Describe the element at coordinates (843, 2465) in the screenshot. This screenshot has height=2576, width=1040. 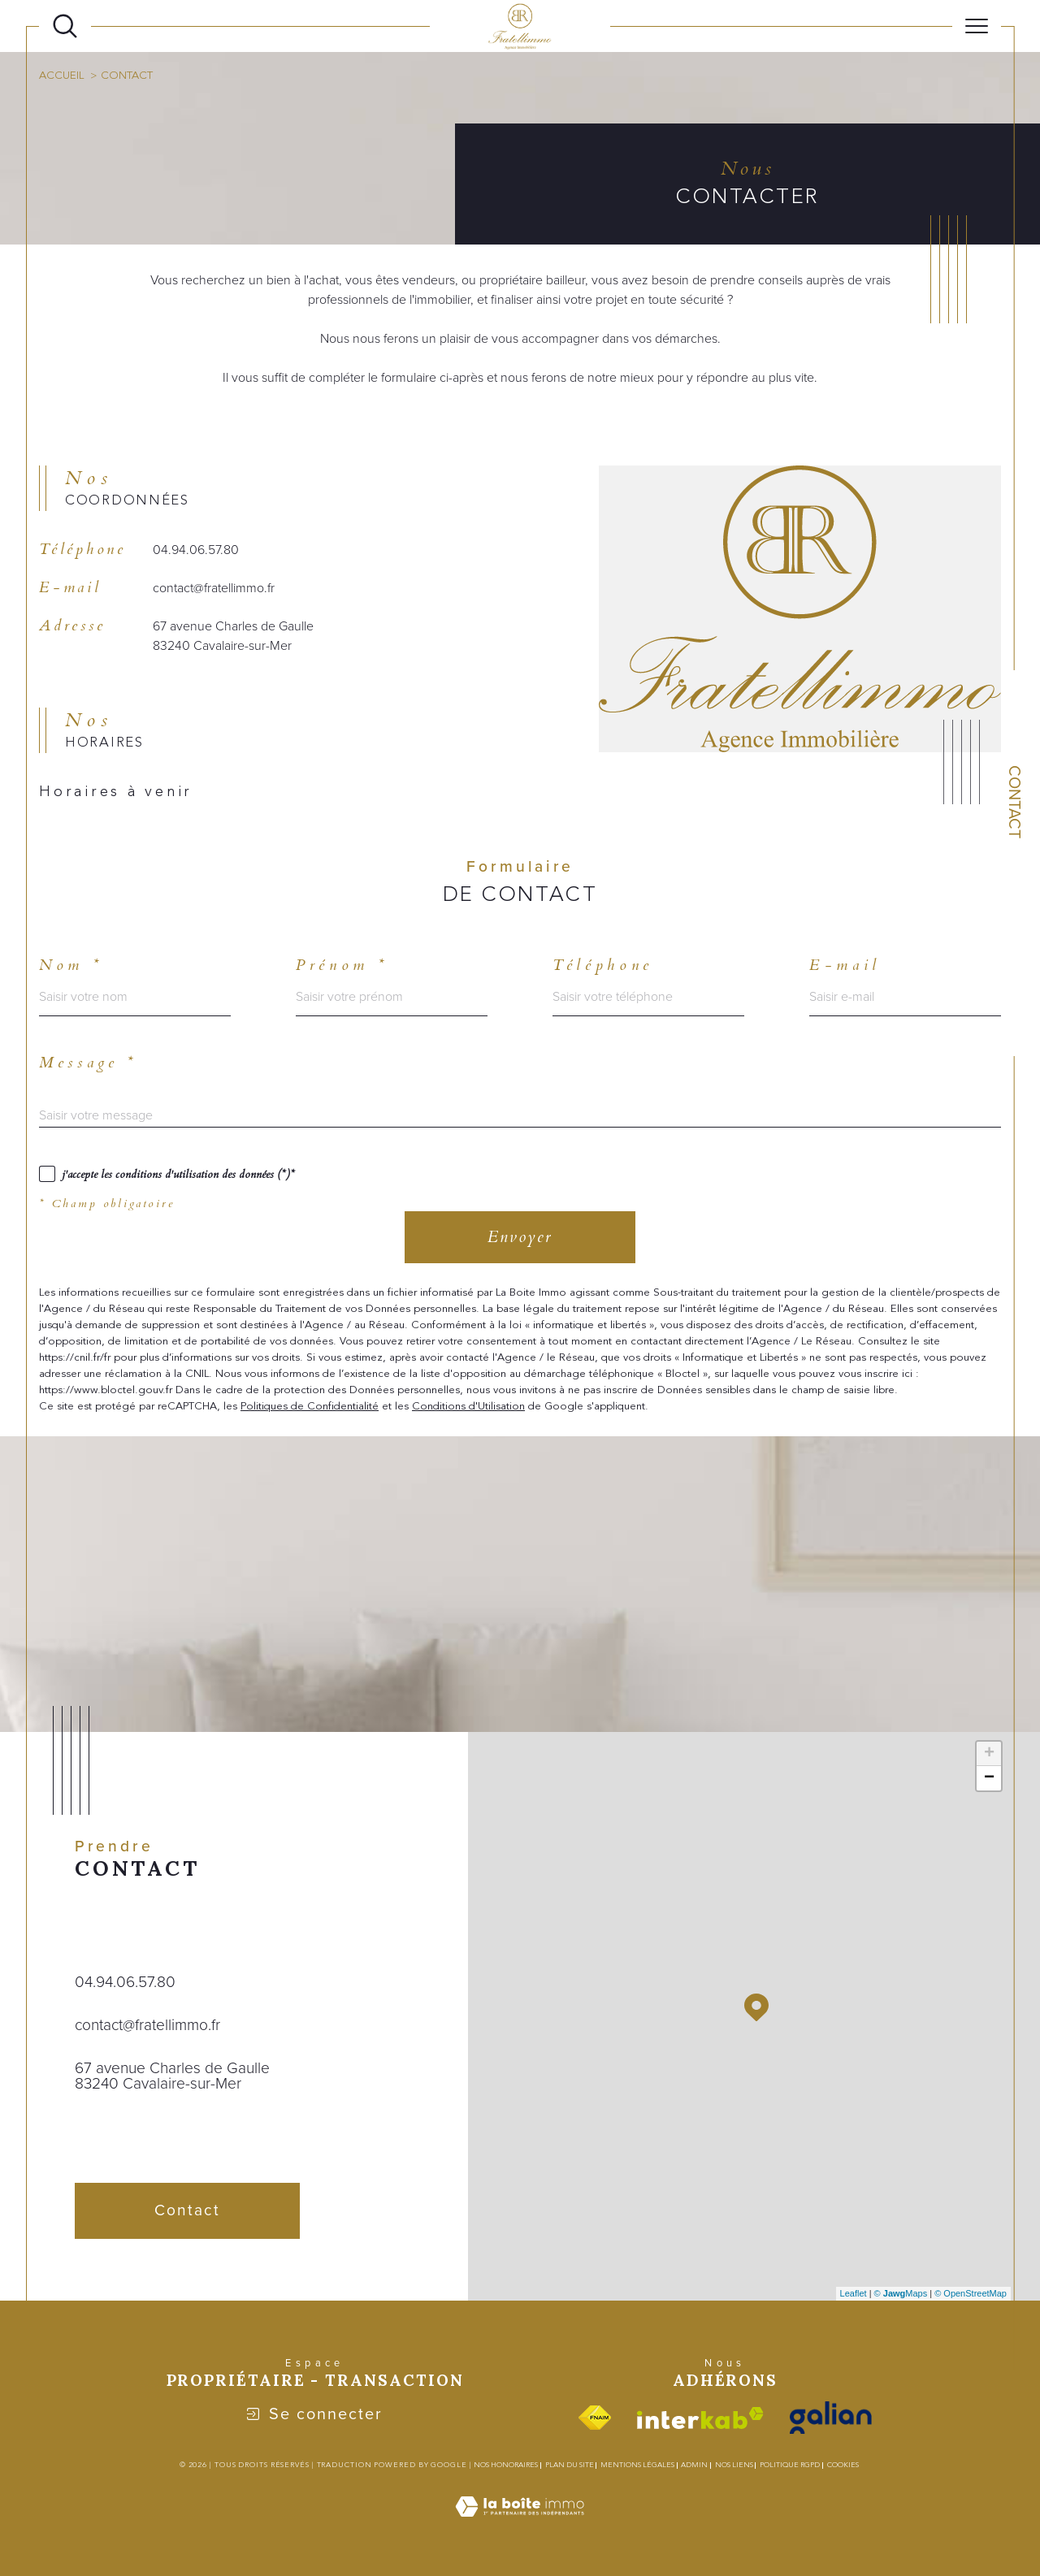
I see `Cookies` at that location.